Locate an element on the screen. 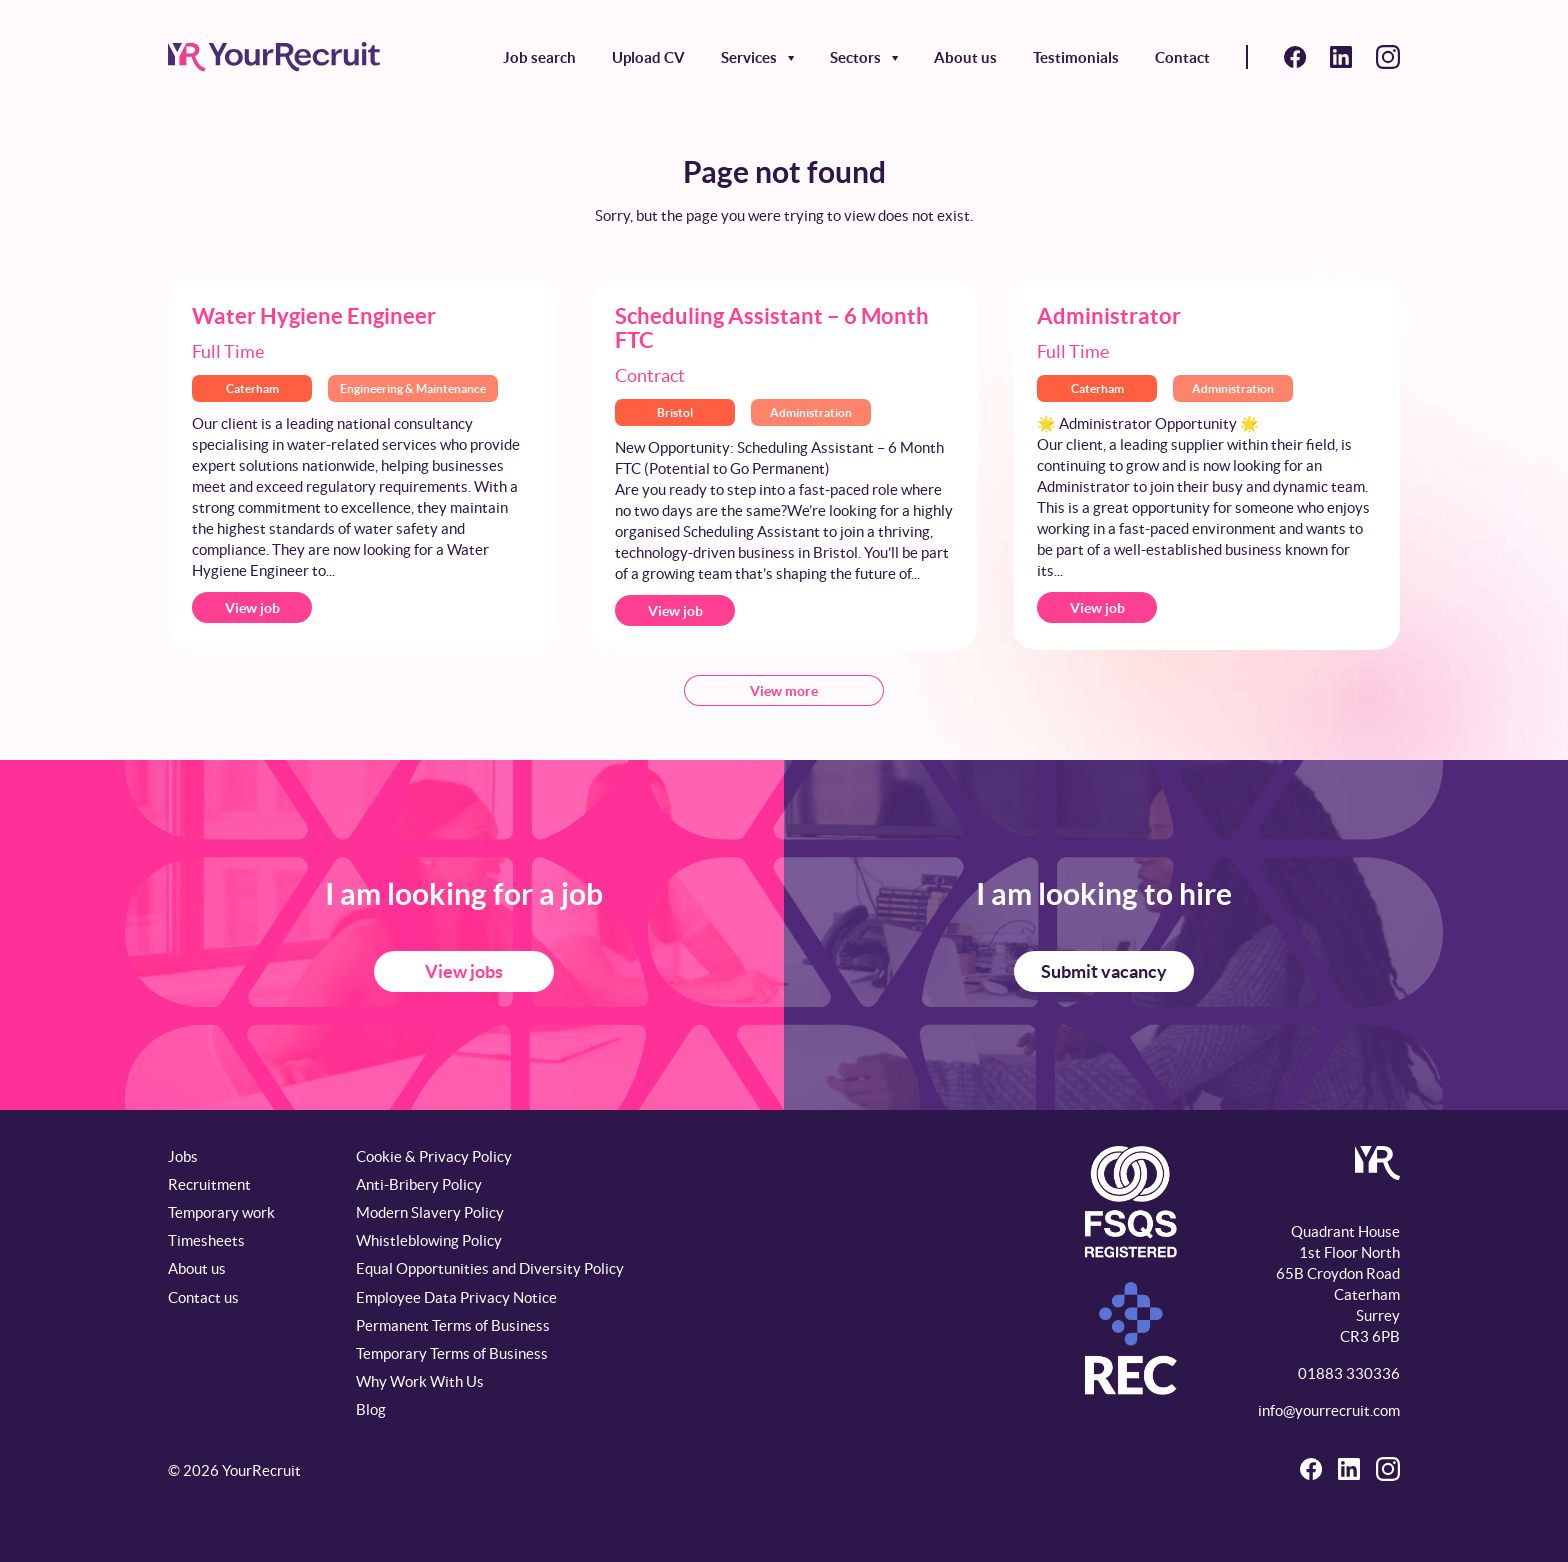  Upload CV is located at coordinates (648, 57).